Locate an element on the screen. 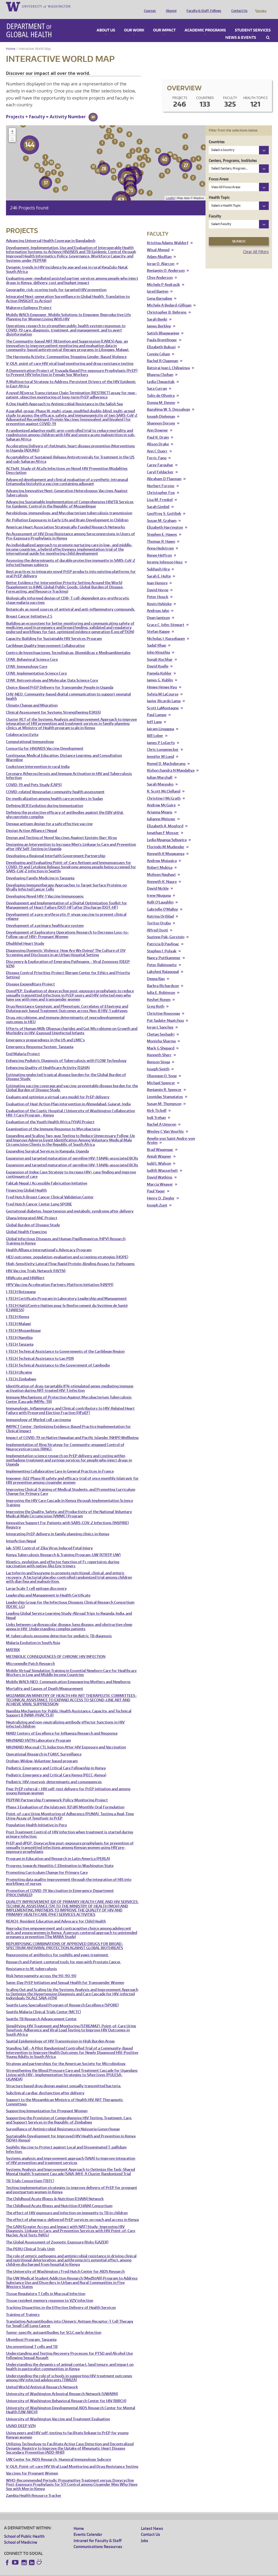 The image size is (278, 2576). Amelie von Saint Andre-von Arnim is located at coordinates (171, 1133).